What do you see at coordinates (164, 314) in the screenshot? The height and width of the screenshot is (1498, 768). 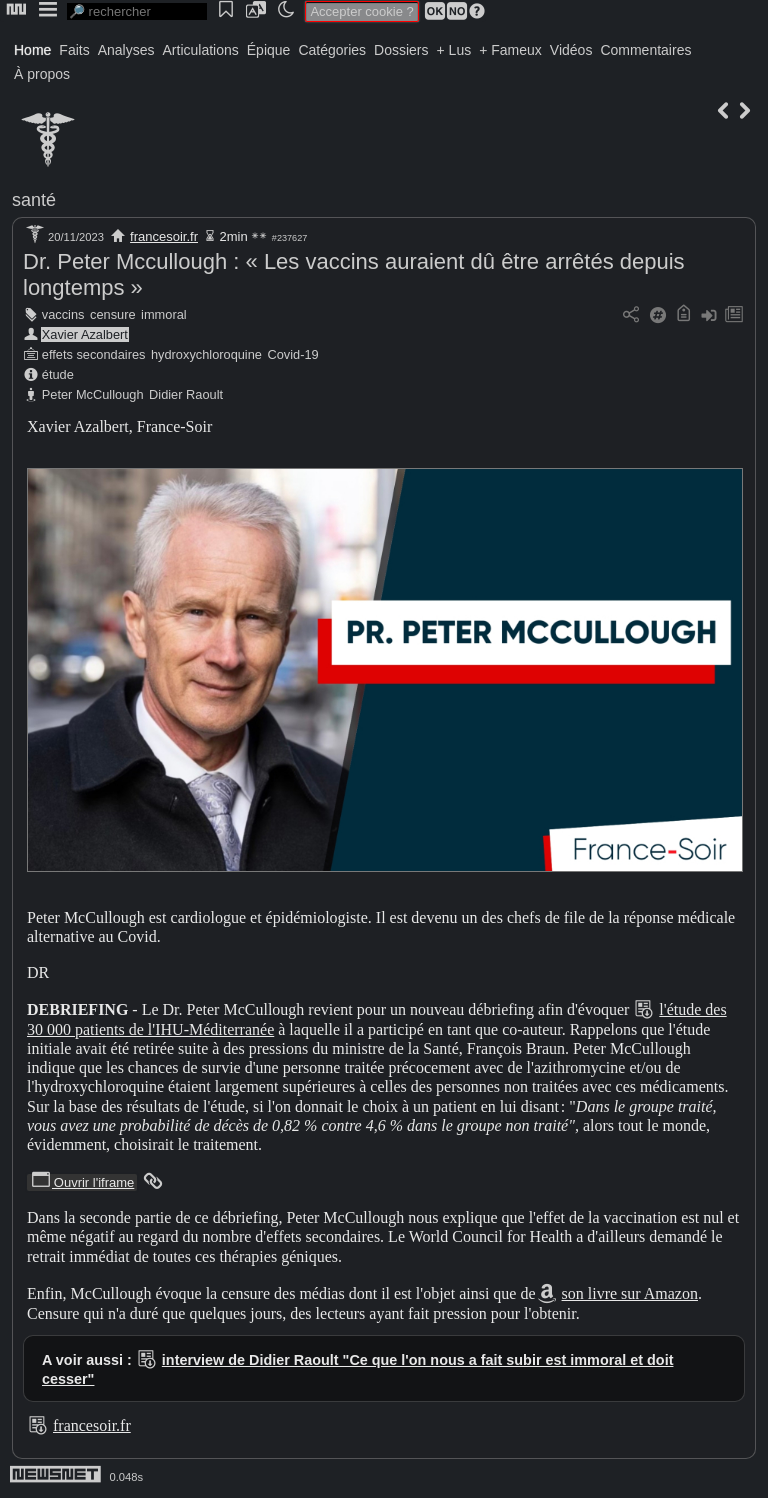 I see `immoral` at bounding box center [164, 314].